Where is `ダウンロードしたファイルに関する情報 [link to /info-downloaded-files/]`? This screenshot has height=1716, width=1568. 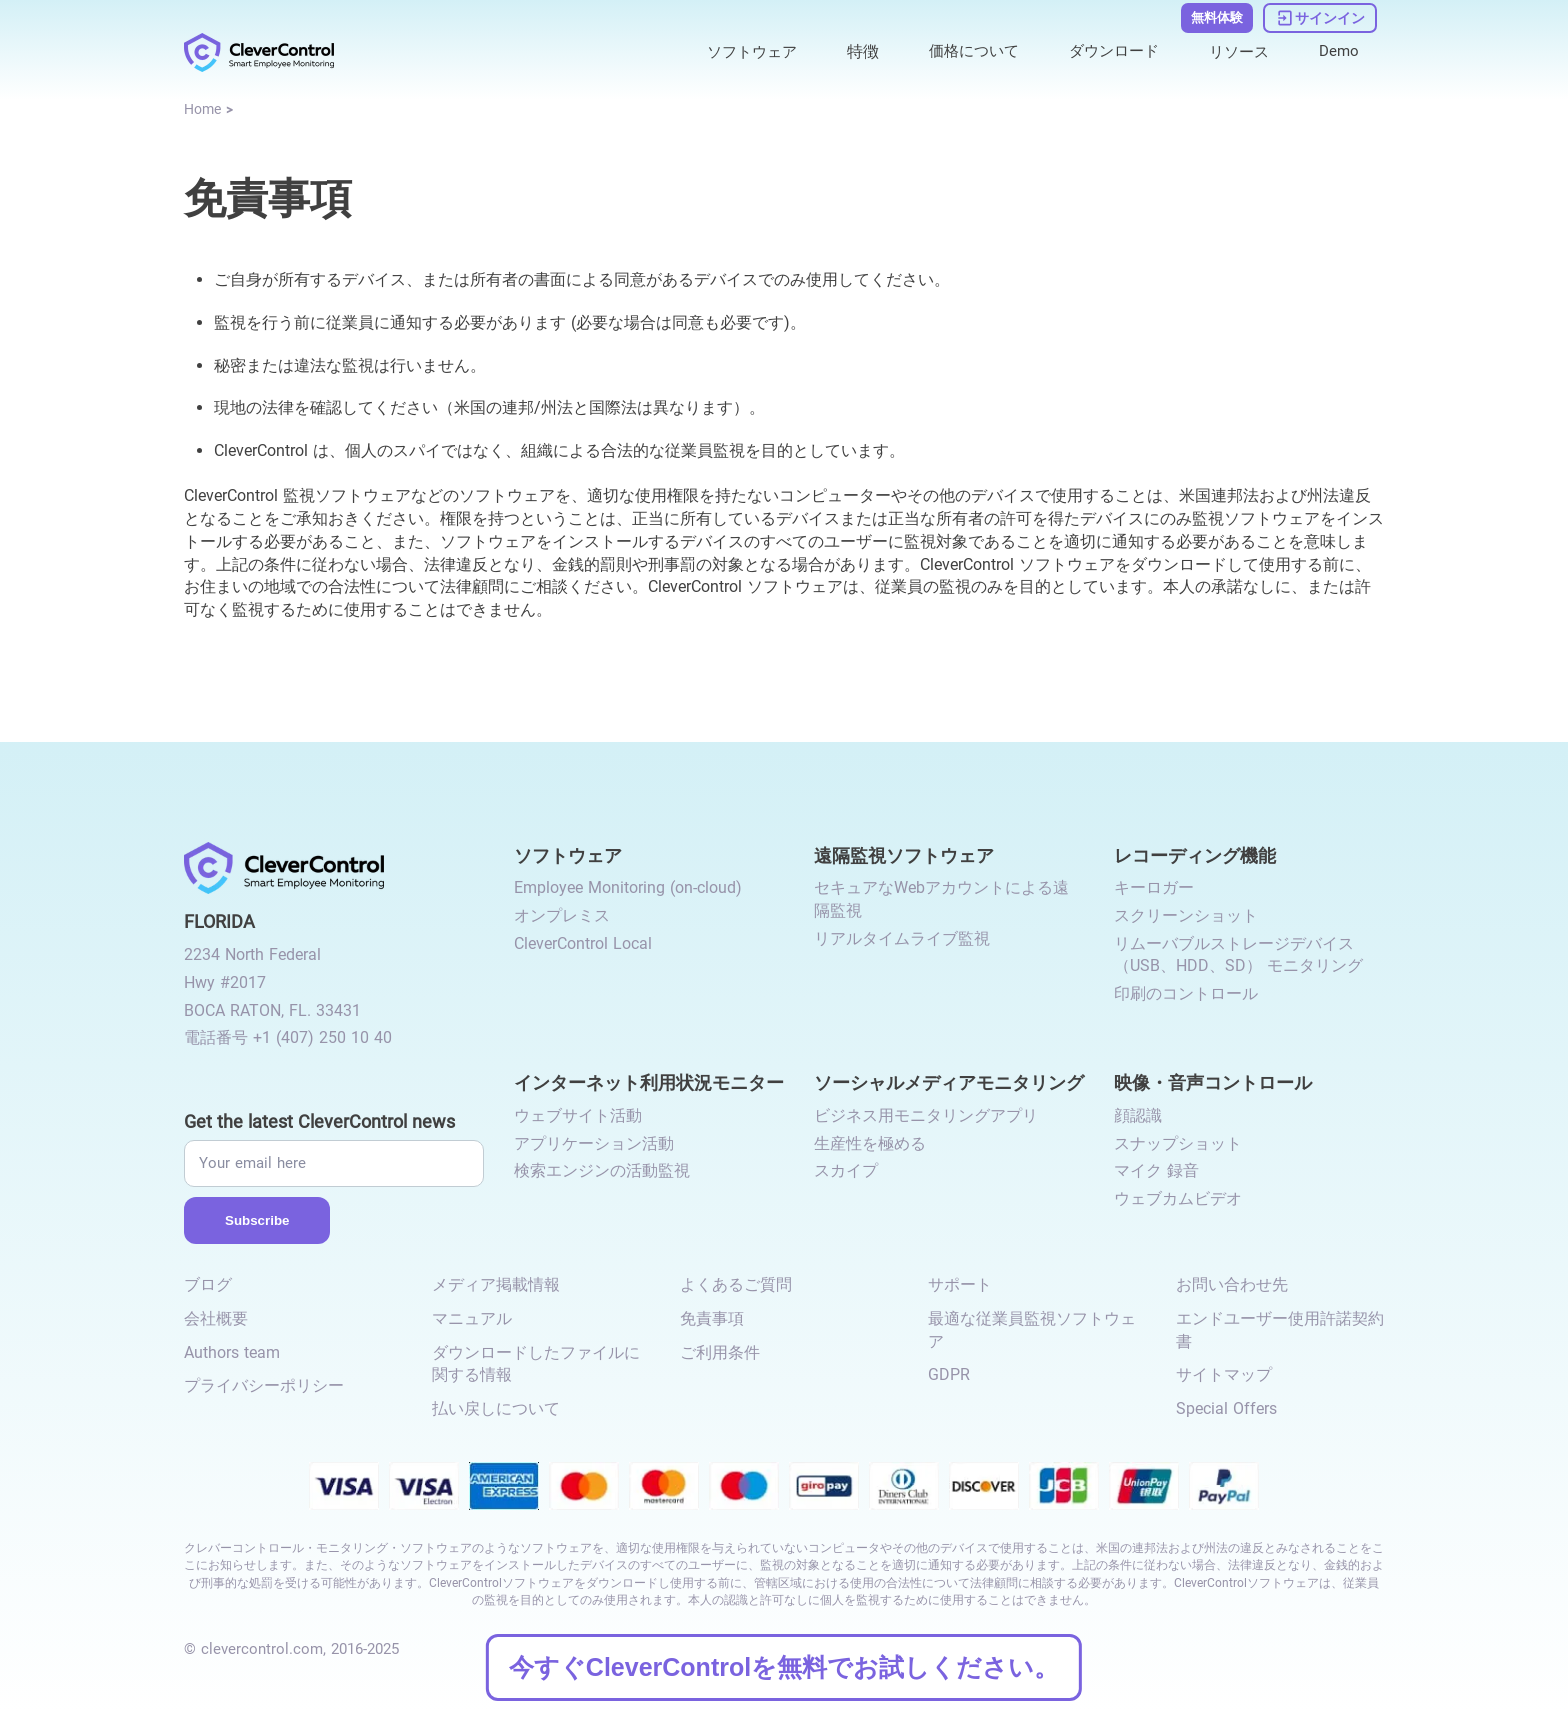
ダウンロードしたファイルに関する情報 [link to /info-downloaded-files/] is located at coordinates (536, 1364).